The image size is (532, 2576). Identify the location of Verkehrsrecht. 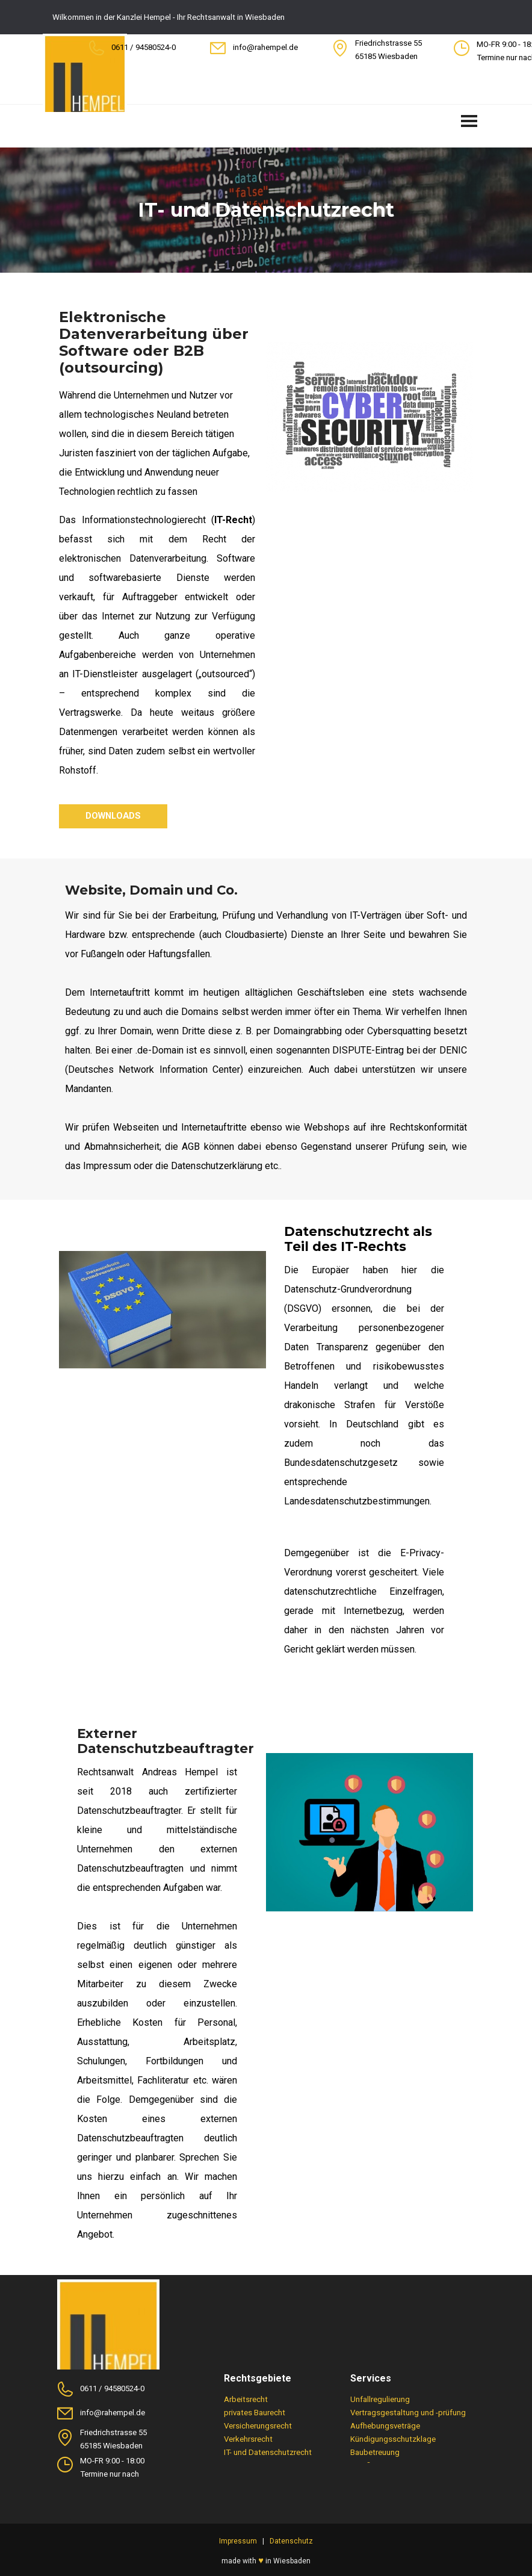
(248, 2439).